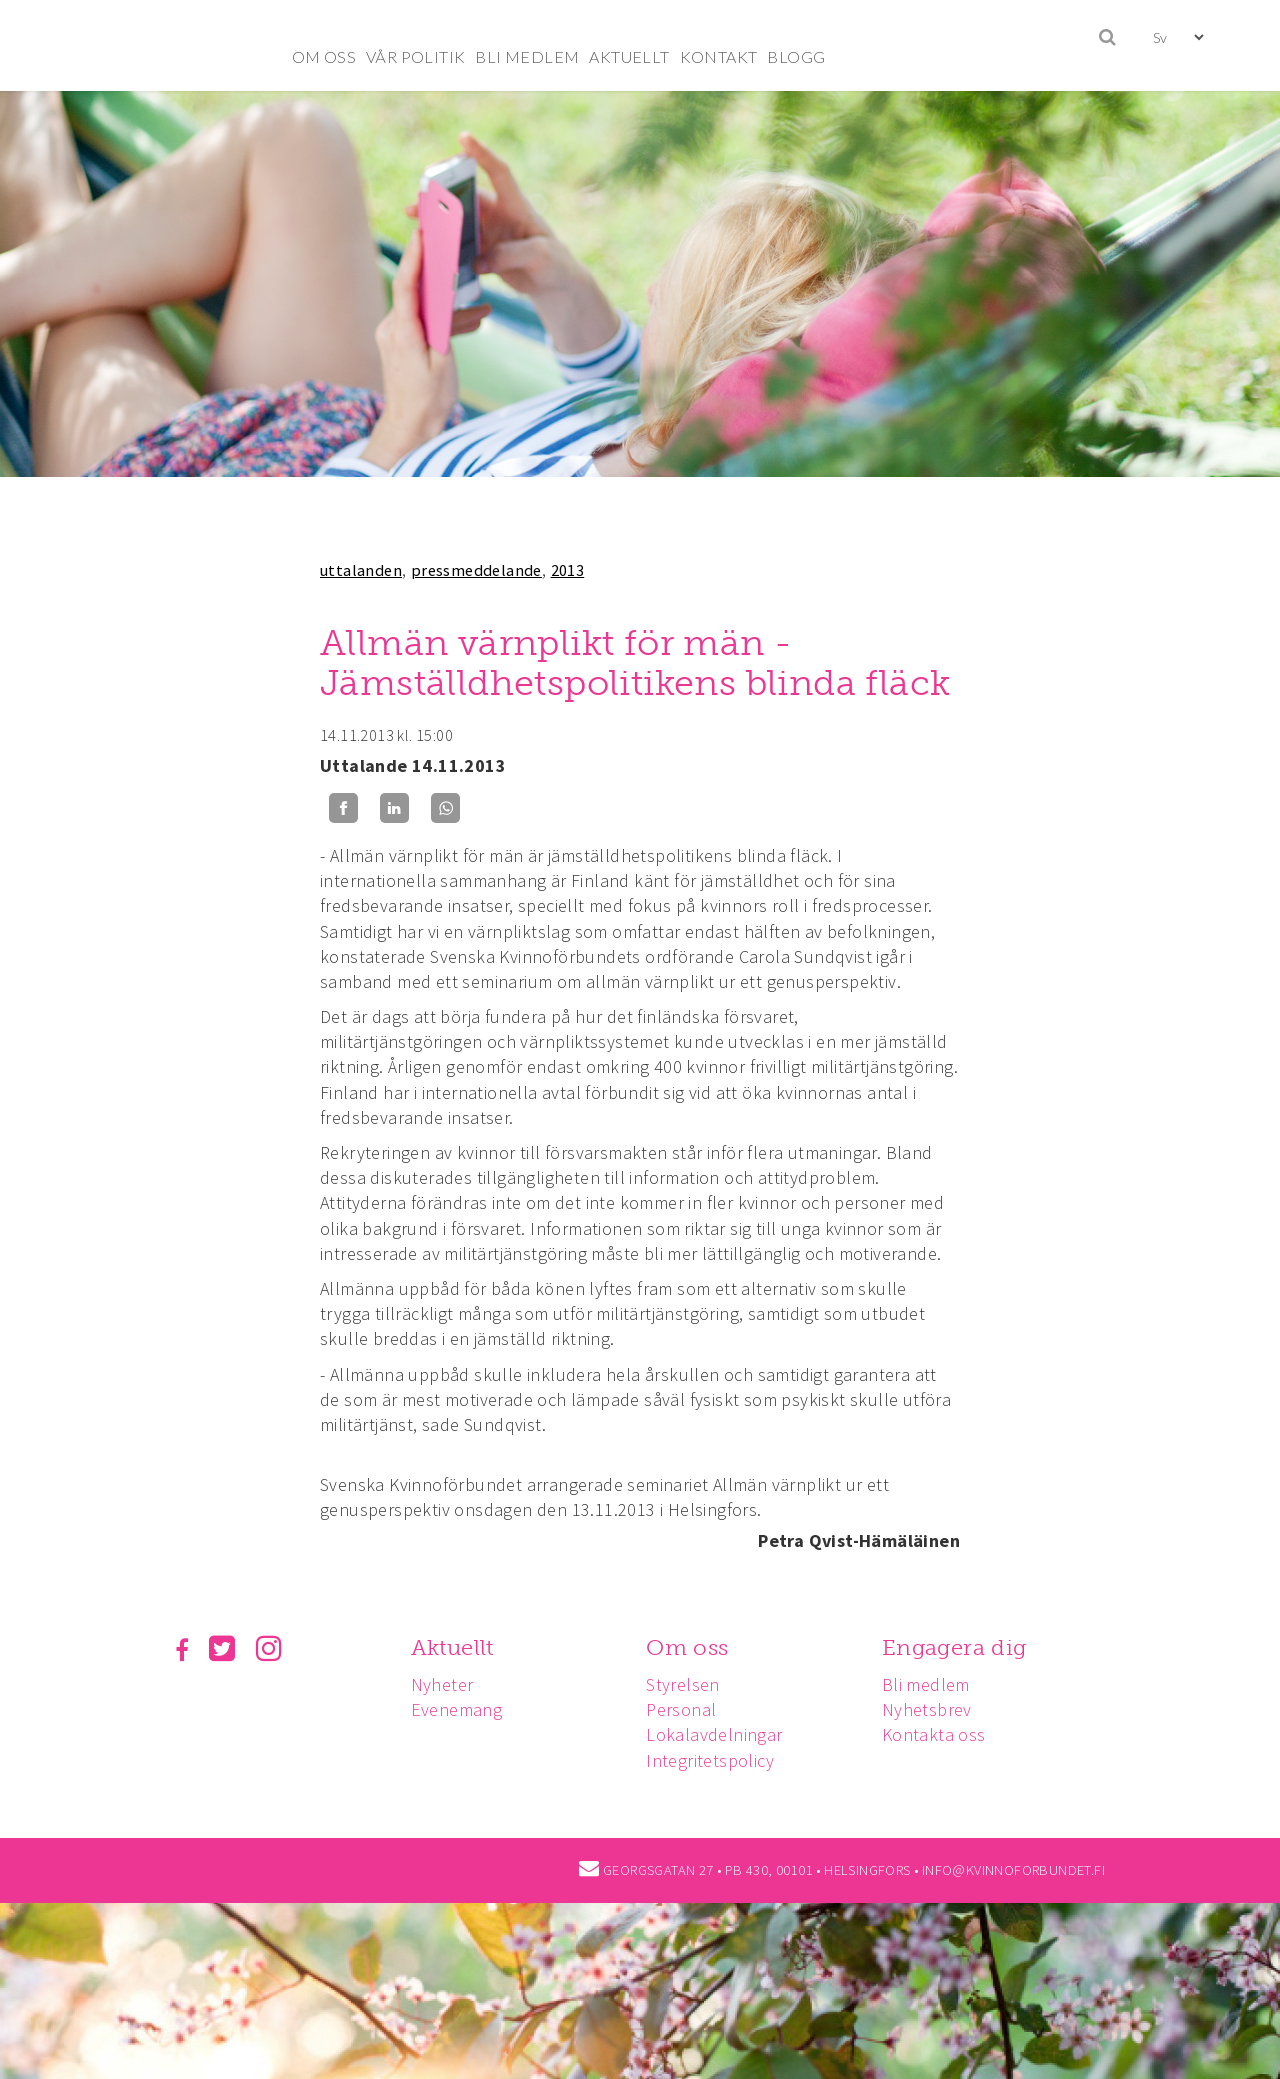 Image resolution: width=1280 pixels, height=2079 pixels. I want to click on OM OSS, so click(324, 56).